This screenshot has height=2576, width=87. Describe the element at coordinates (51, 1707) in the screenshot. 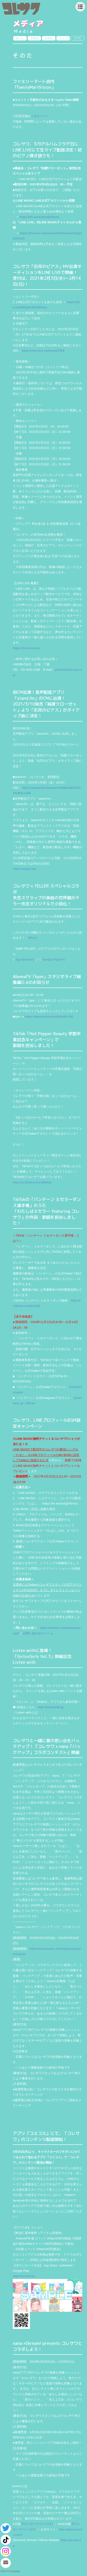

I see `http://listenwith.jp` at that location.